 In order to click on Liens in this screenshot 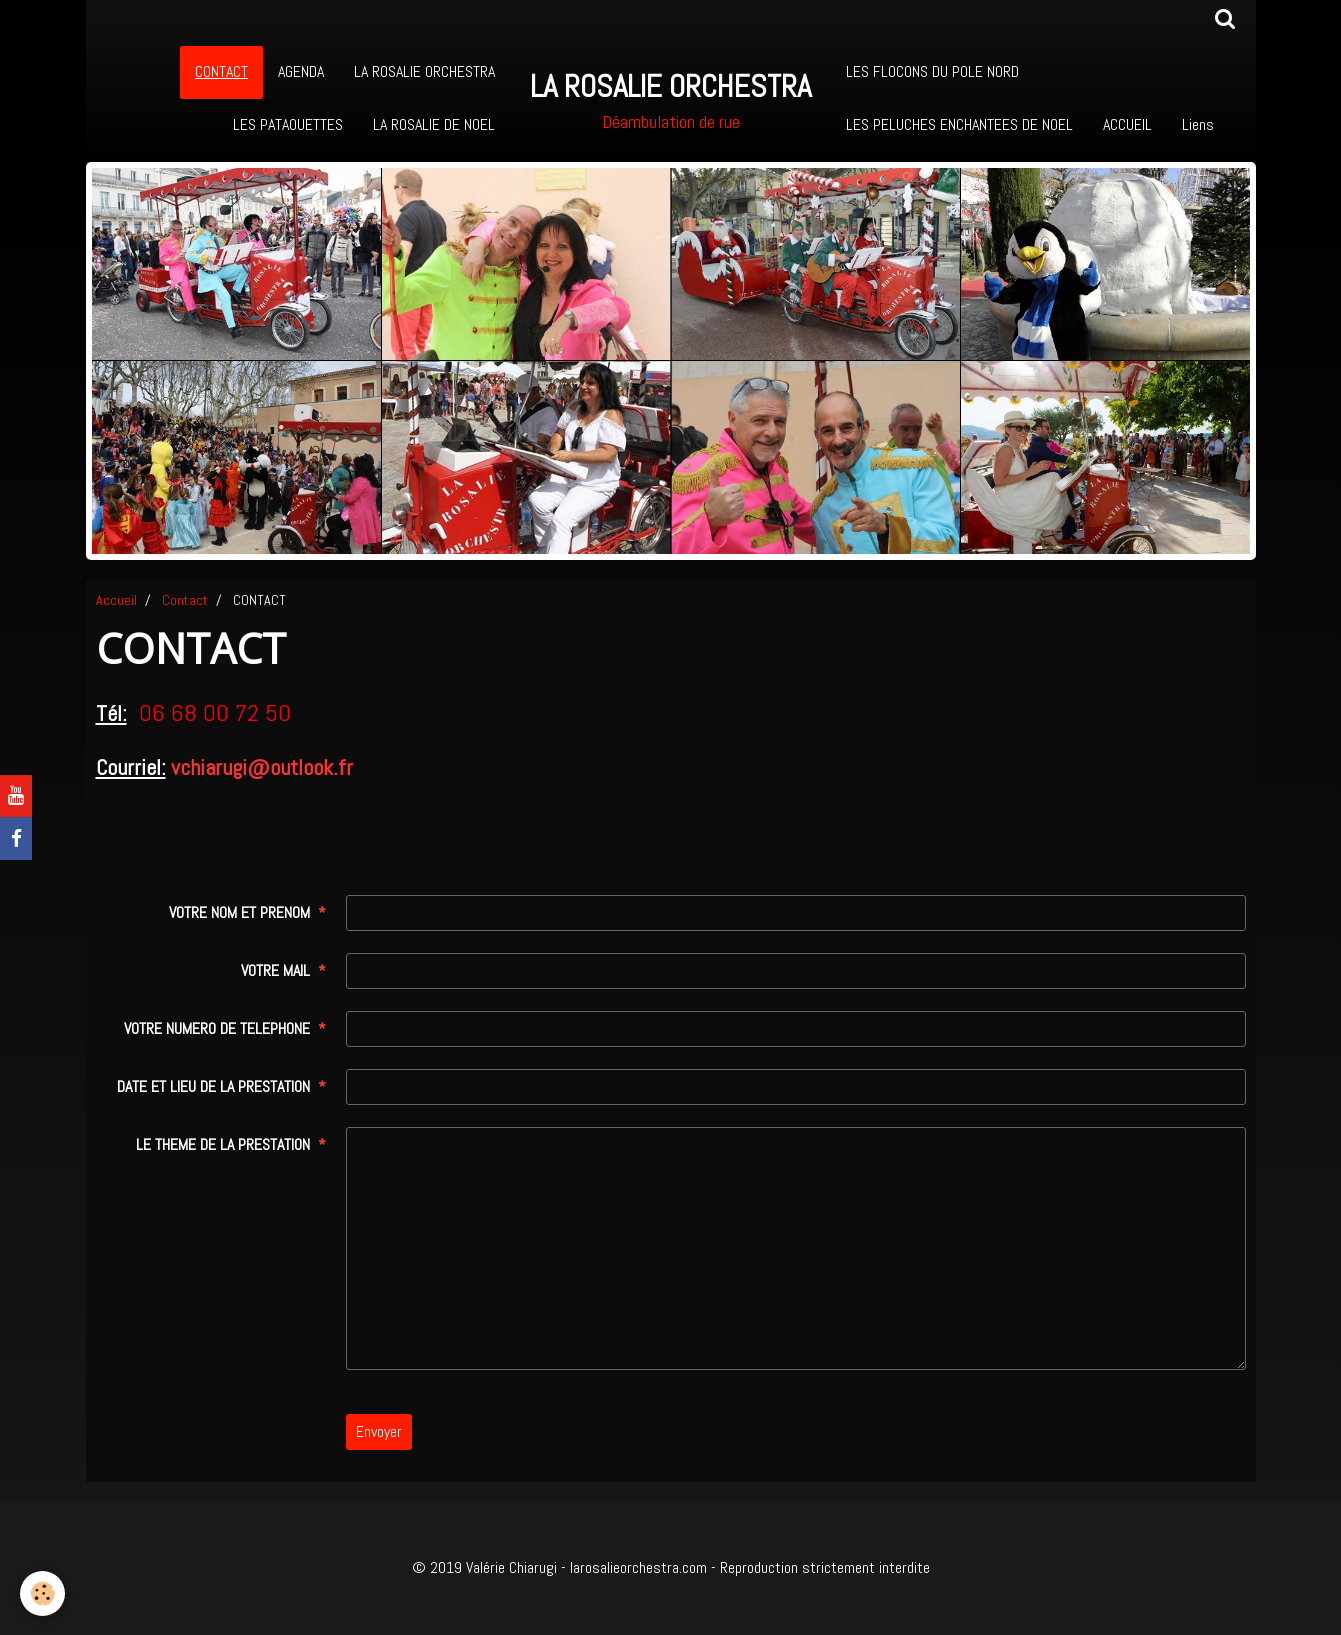, I will do `click(1198, 124)`.